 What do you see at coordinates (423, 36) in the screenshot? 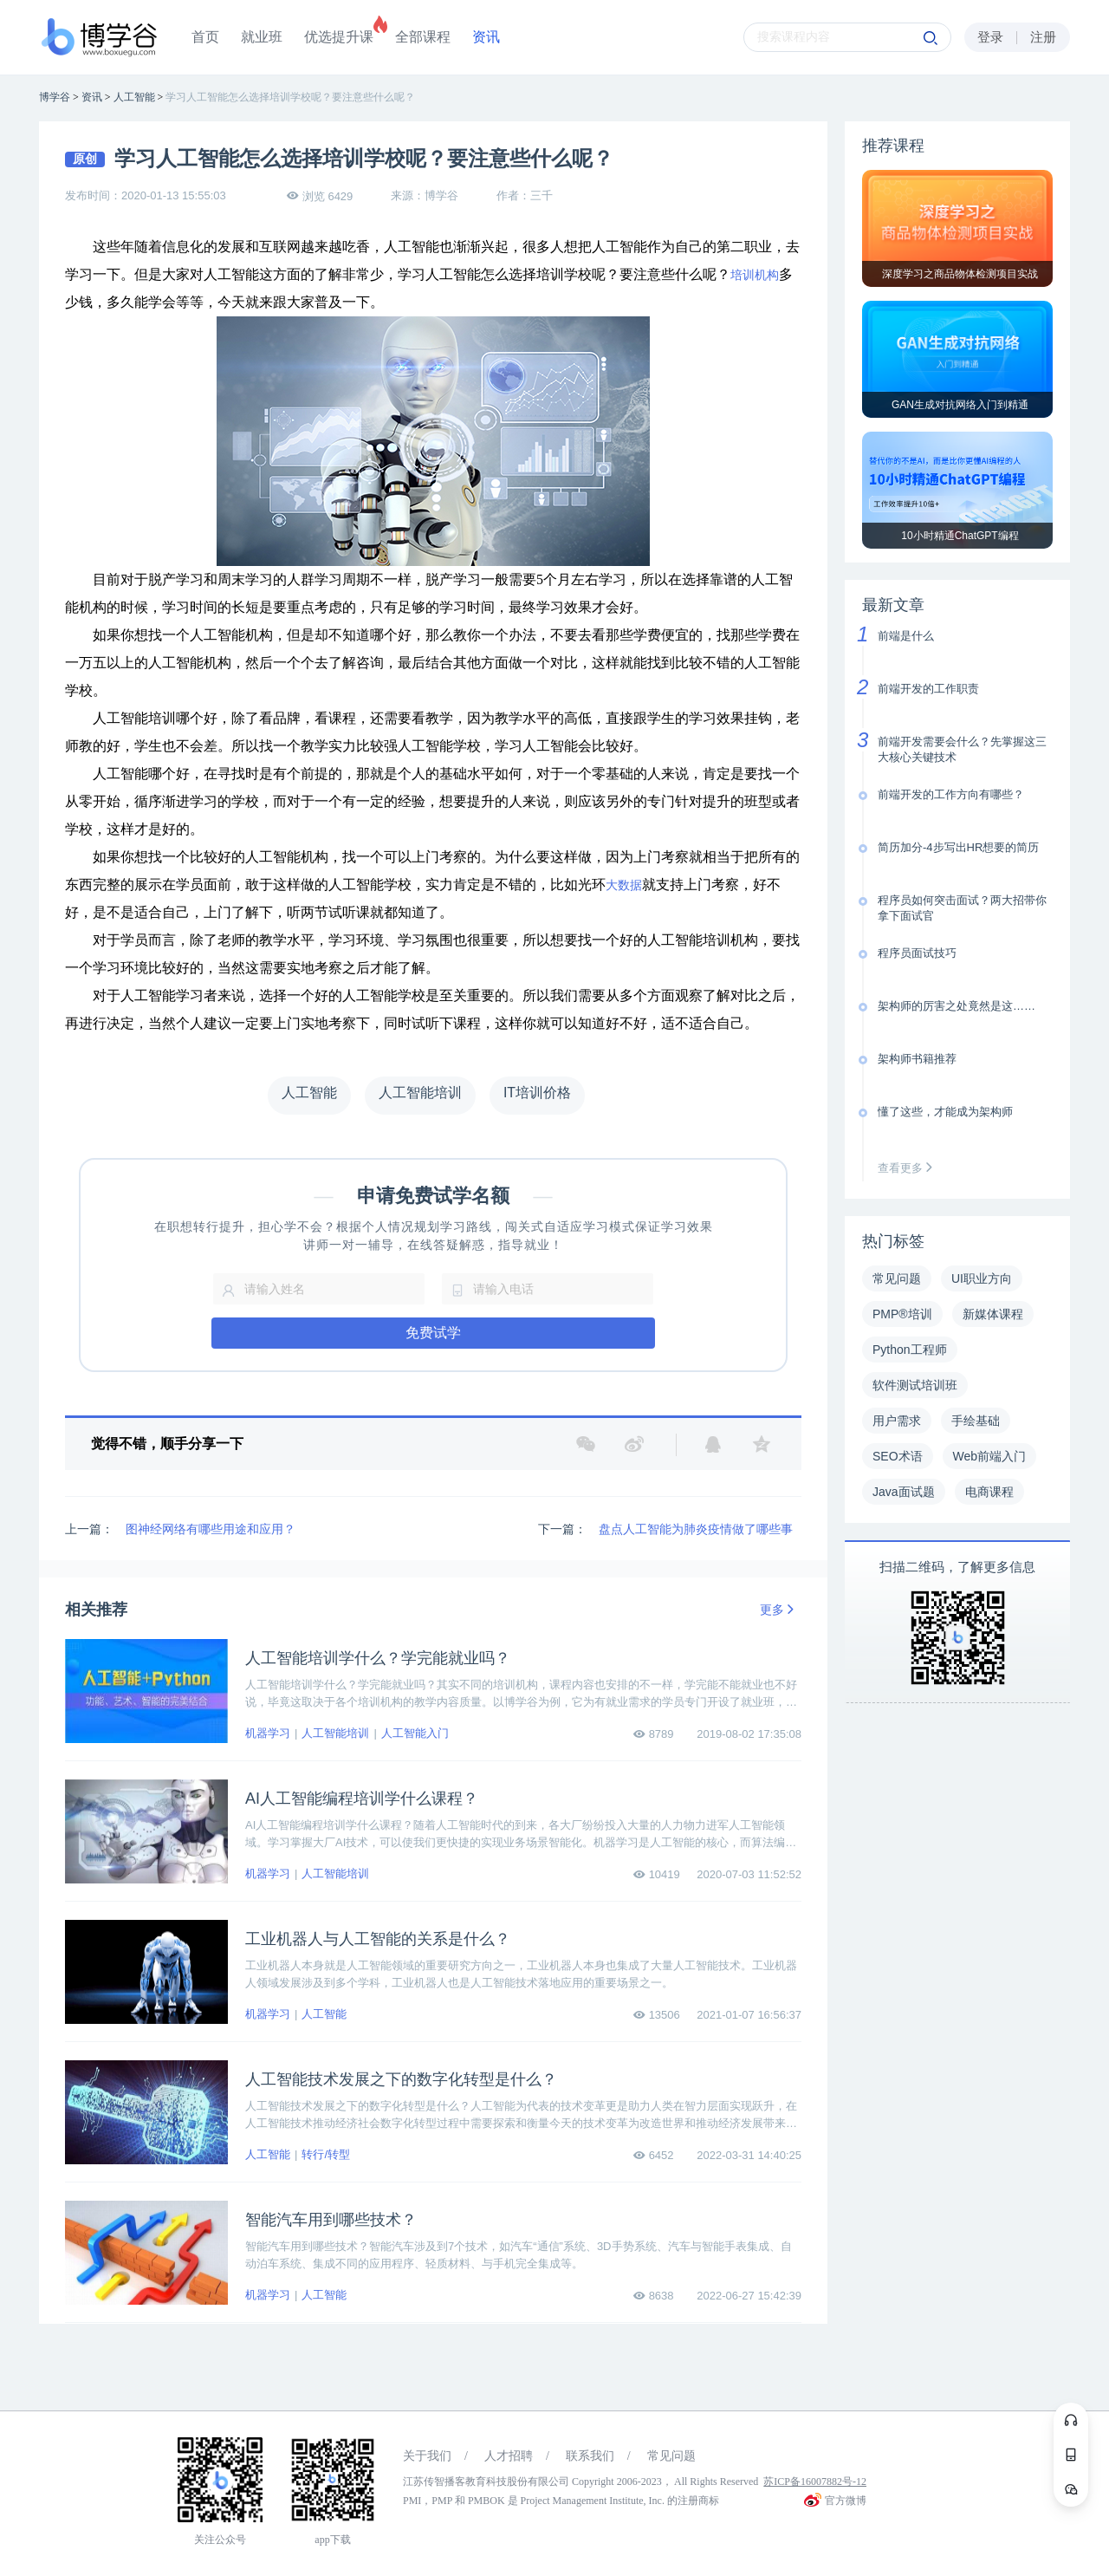
I see `全部课程` at bounding box center [423, 36].